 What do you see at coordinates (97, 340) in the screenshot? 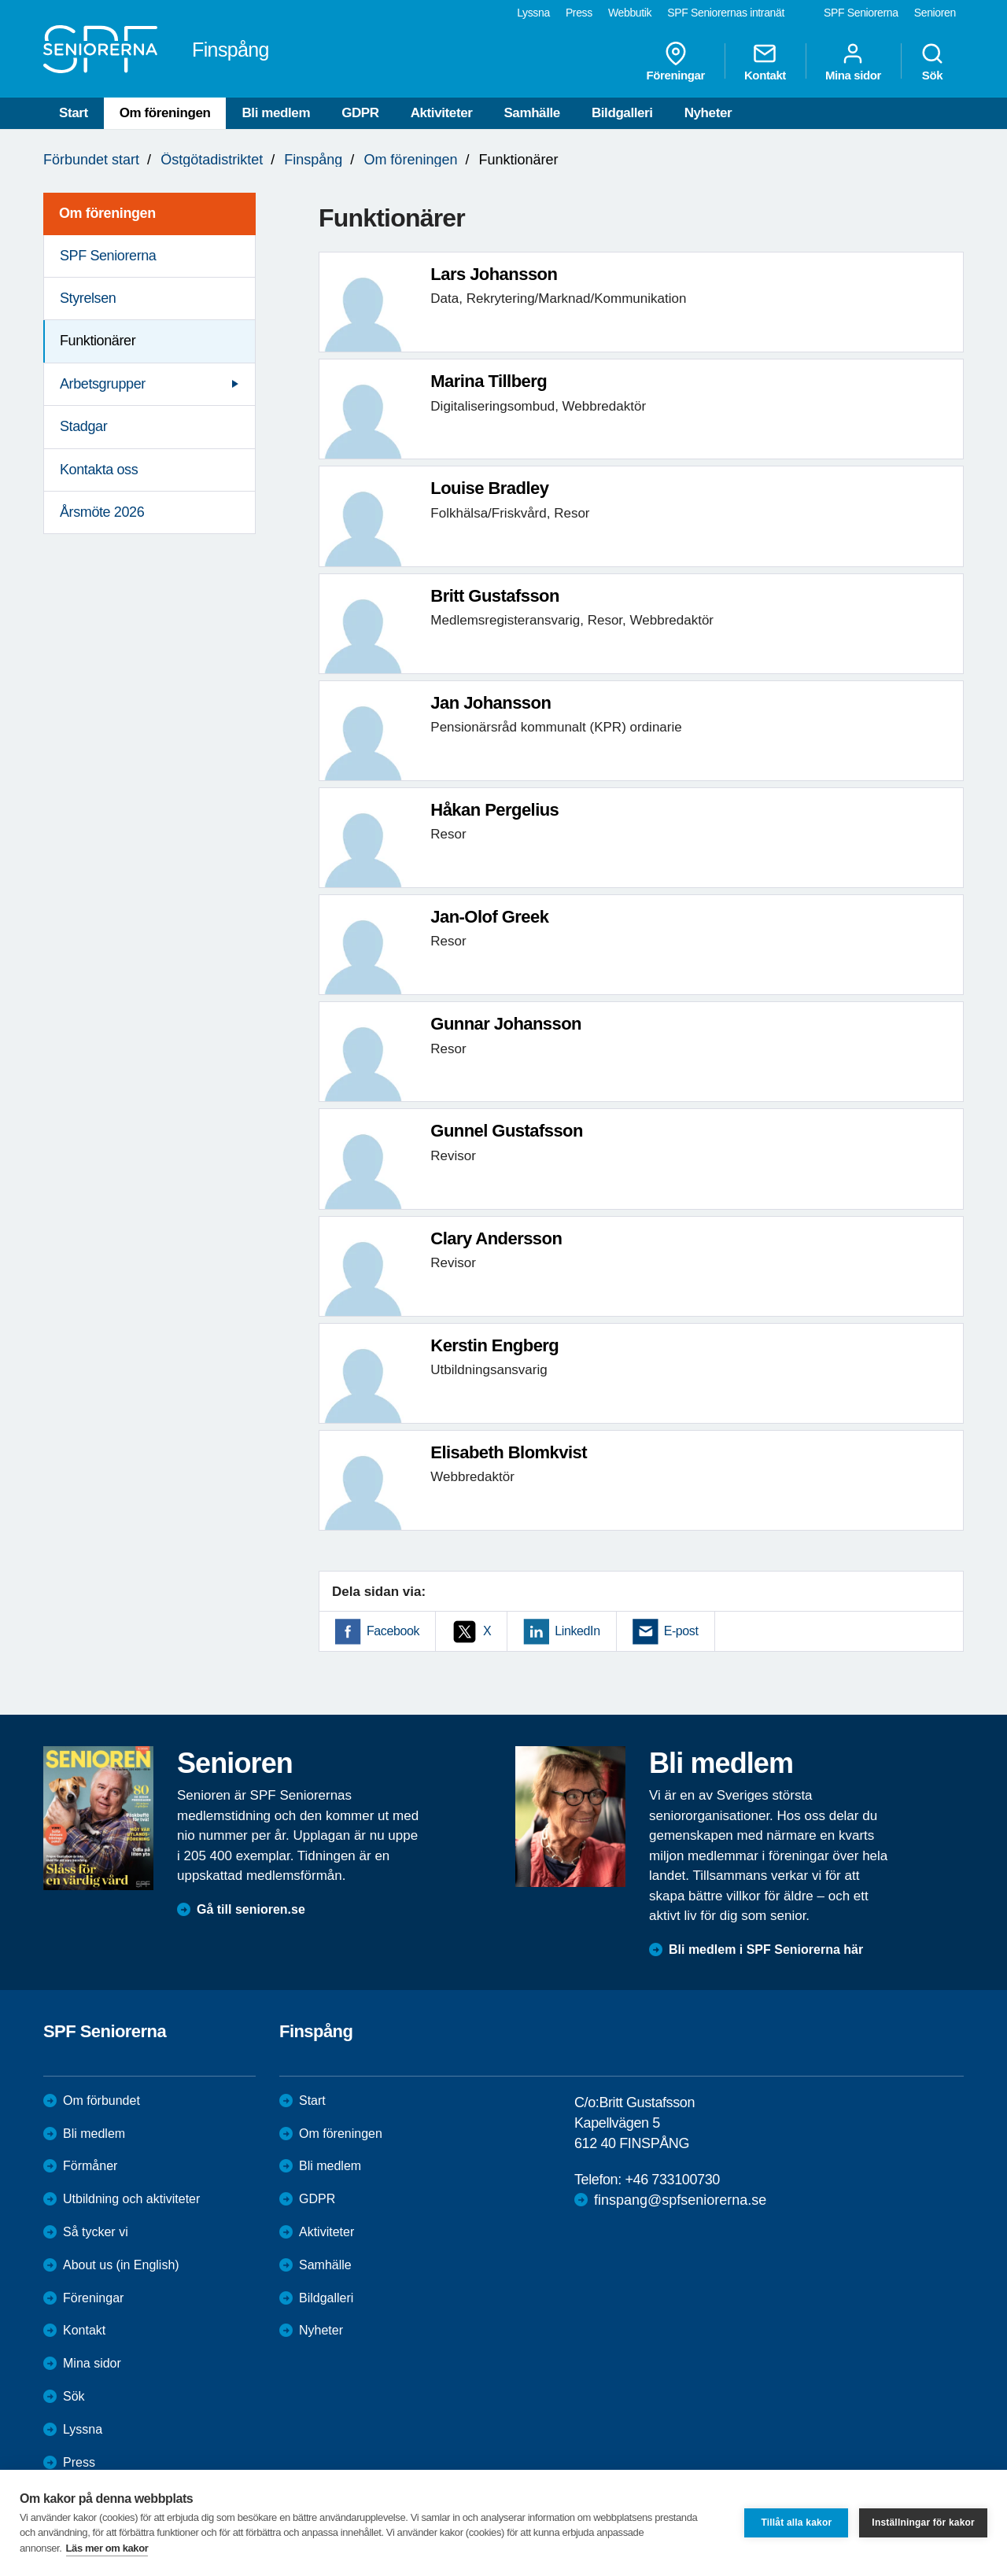
I see `Funktionärer [menuitem]` at bounding box center [97, 340].